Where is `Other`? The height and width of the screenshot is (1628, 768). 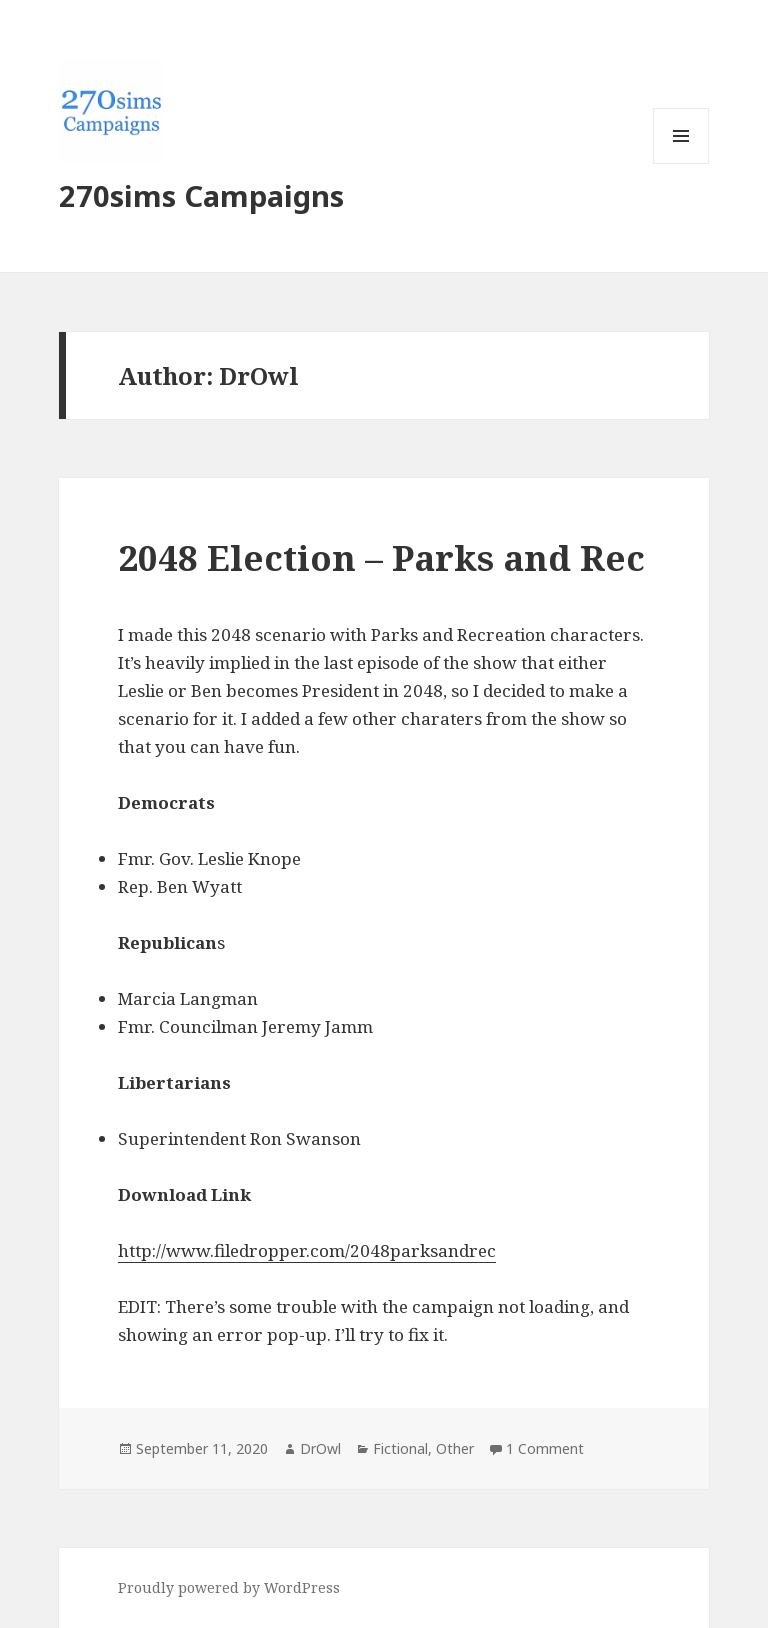 Other is located at coordinates (455, 1448).